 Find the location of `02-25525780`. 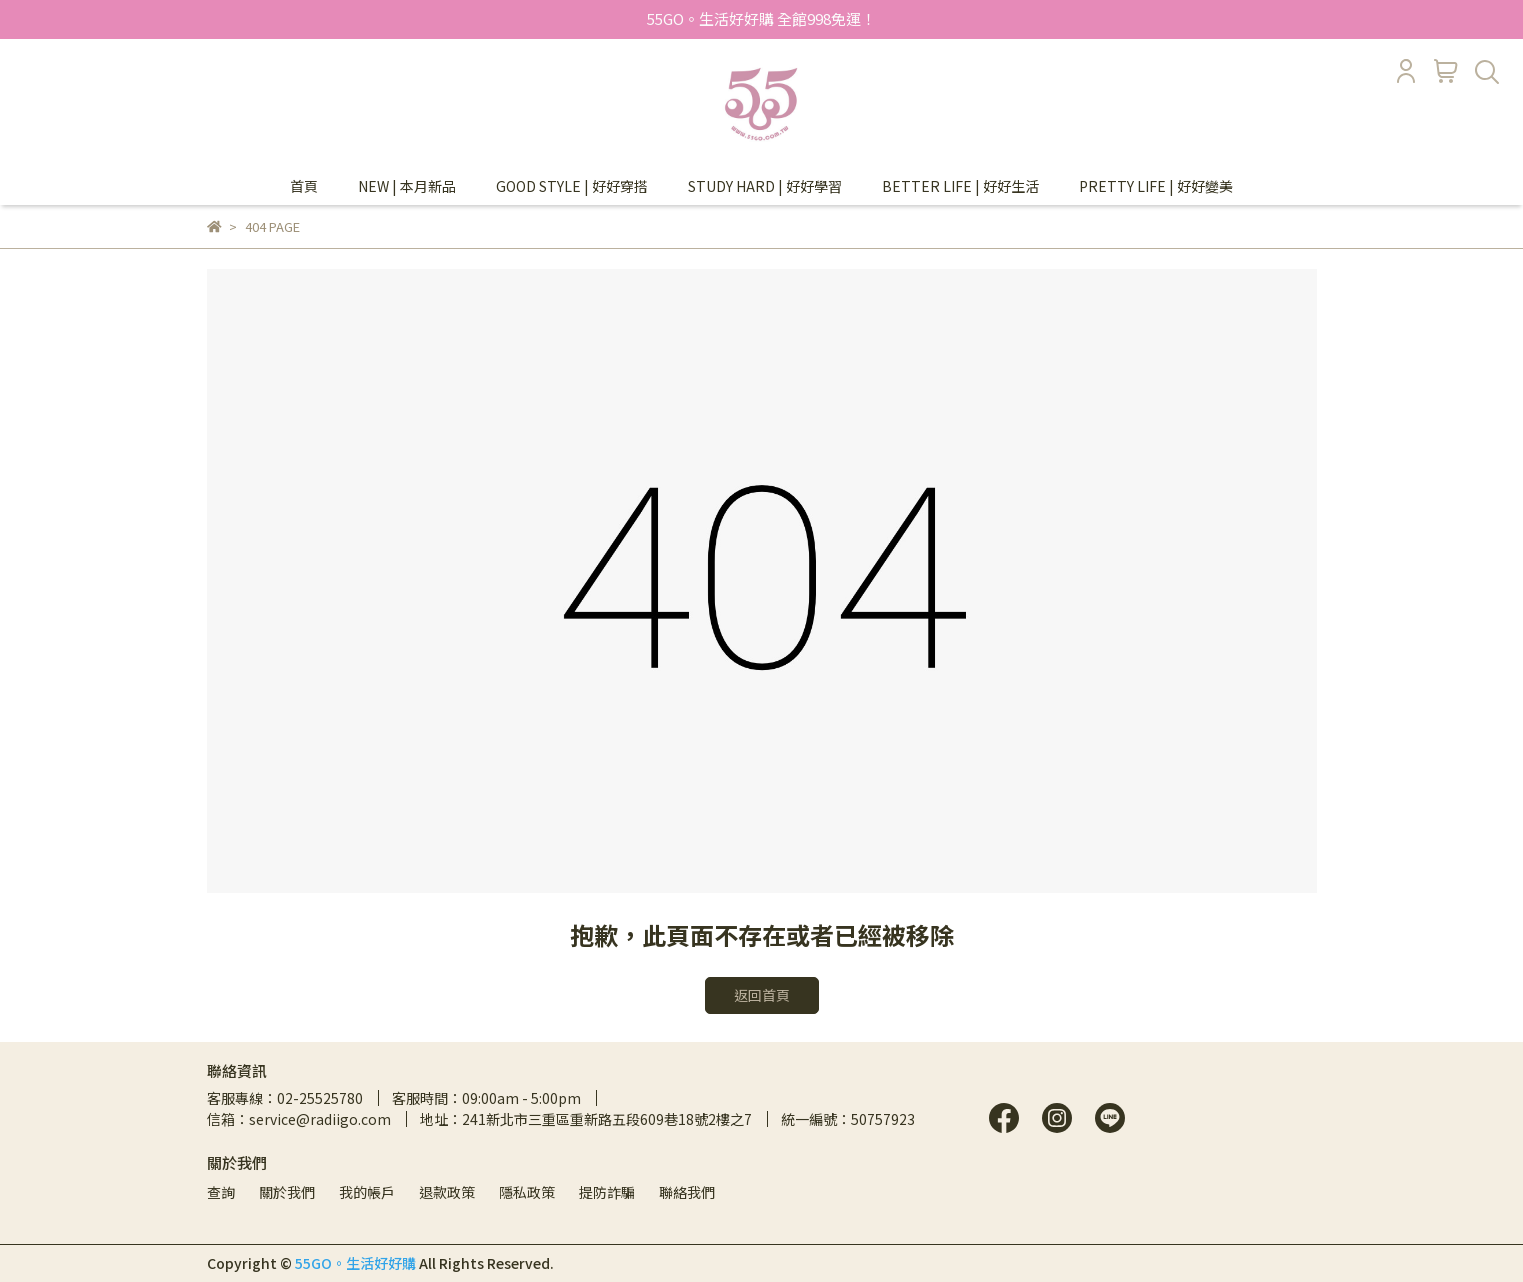

02-25525780 is located at coordinates (320, 1098).